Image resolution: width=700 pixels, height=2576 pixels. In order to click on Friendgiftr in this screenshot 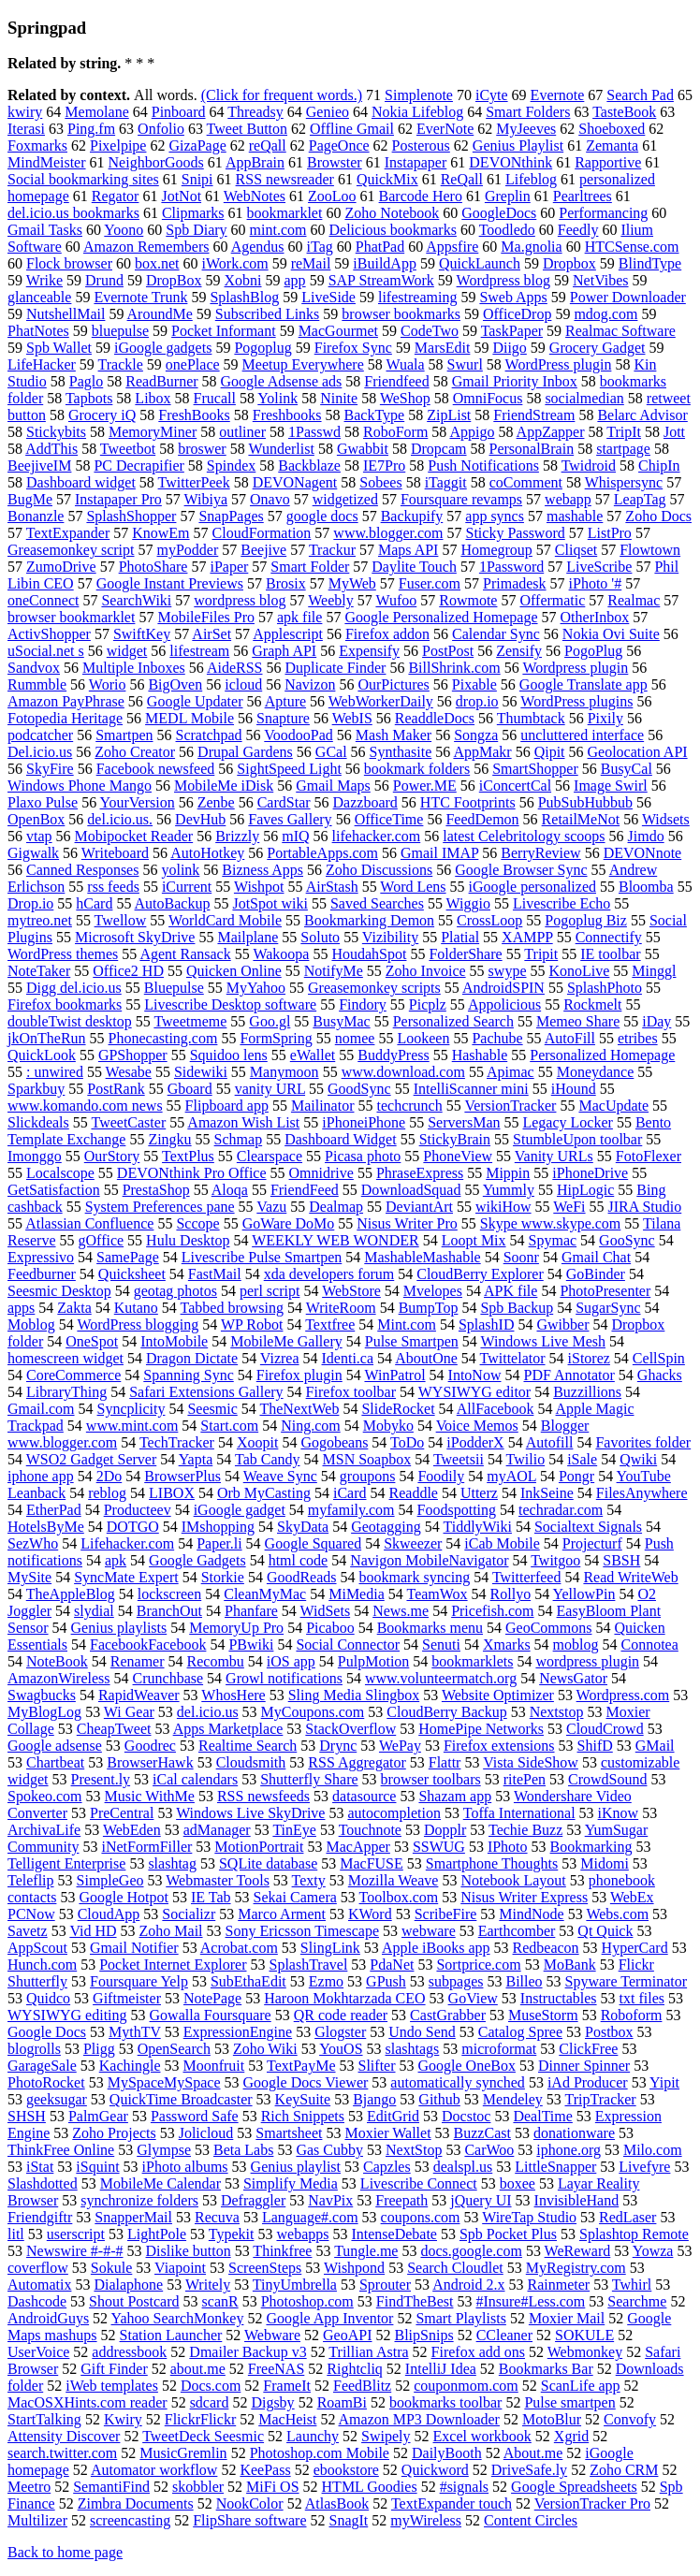, I will do `click(39, 2217)`.